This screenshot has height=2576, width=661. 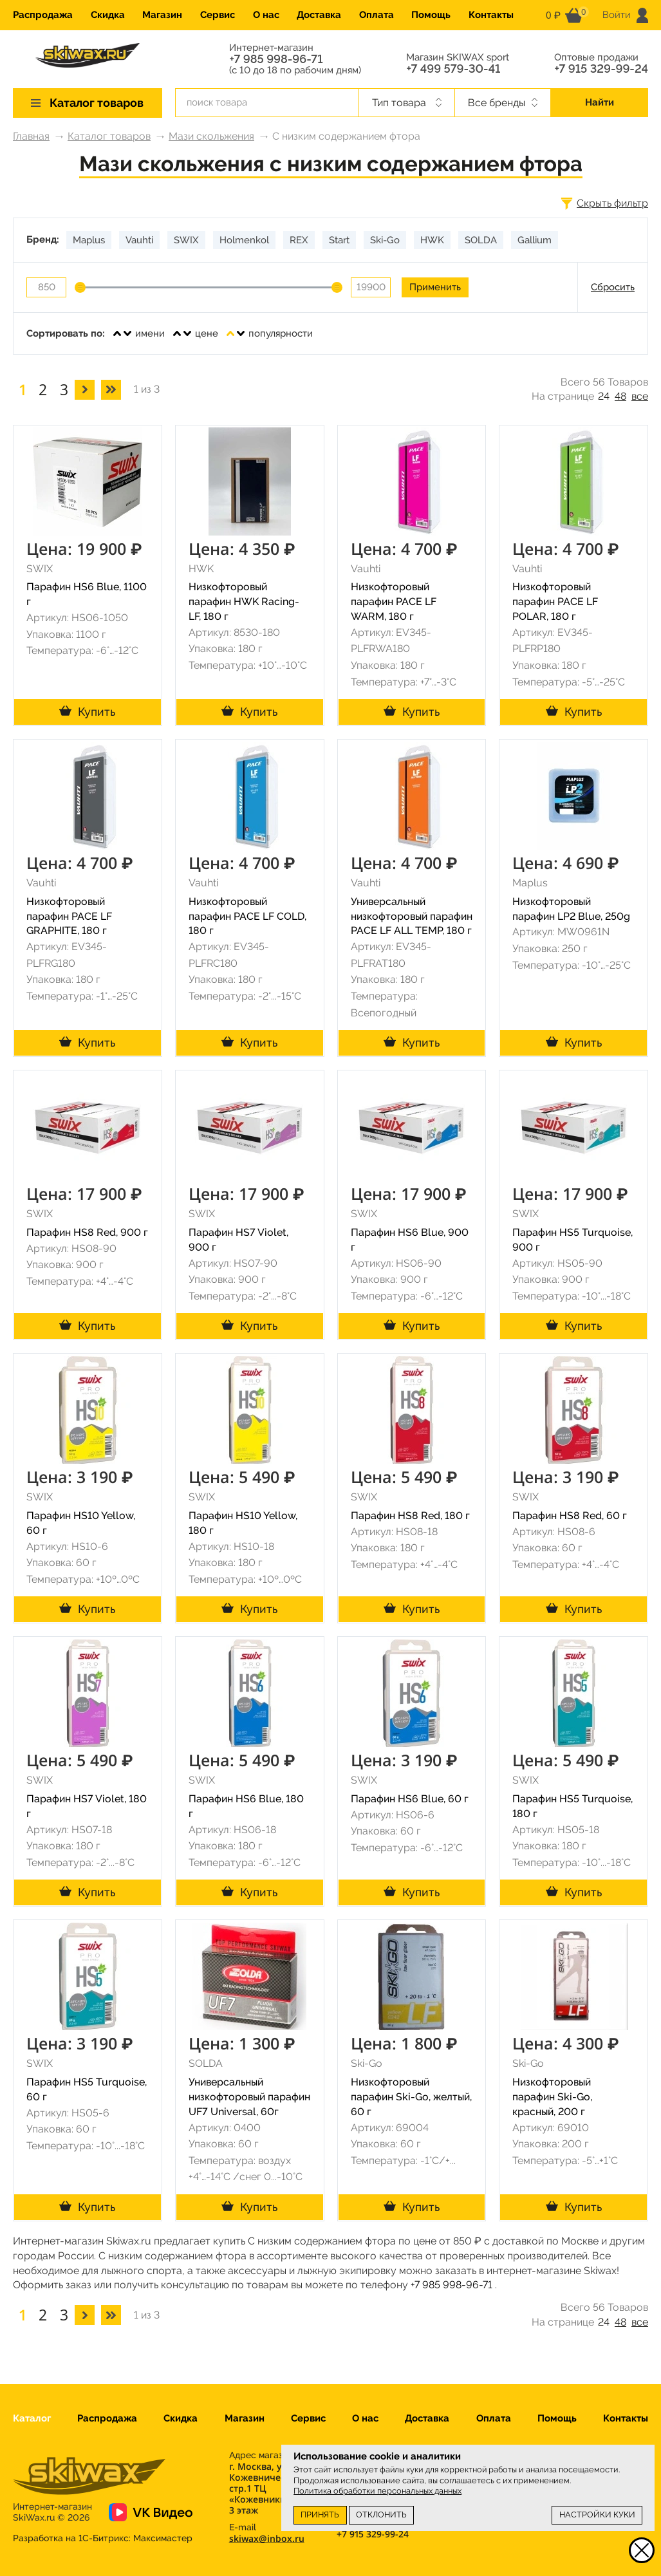 What do you see at coordinates (87, 1232) in the screenshot?
I see `Парафин HS8 Red, 900 г` at bounding box center [87, 1232].